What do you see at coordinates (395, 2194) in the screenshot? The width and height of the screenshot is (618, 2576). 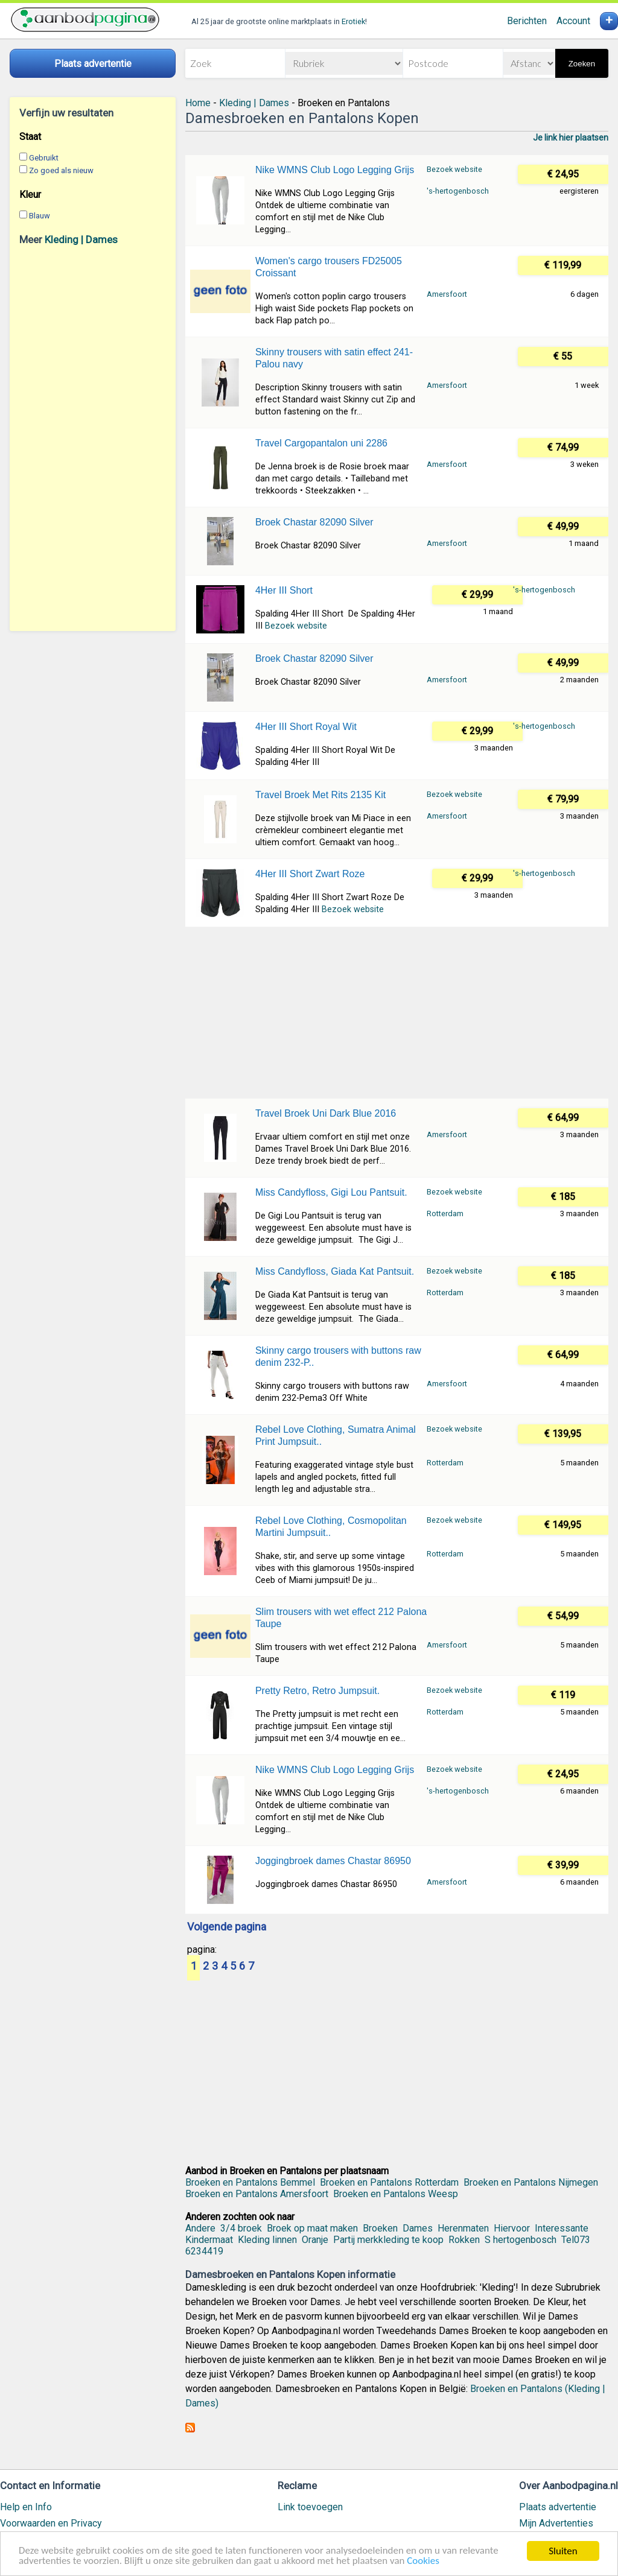 I see `Broeken en Pantalons Weesp` at bounding box center [395, 2194].